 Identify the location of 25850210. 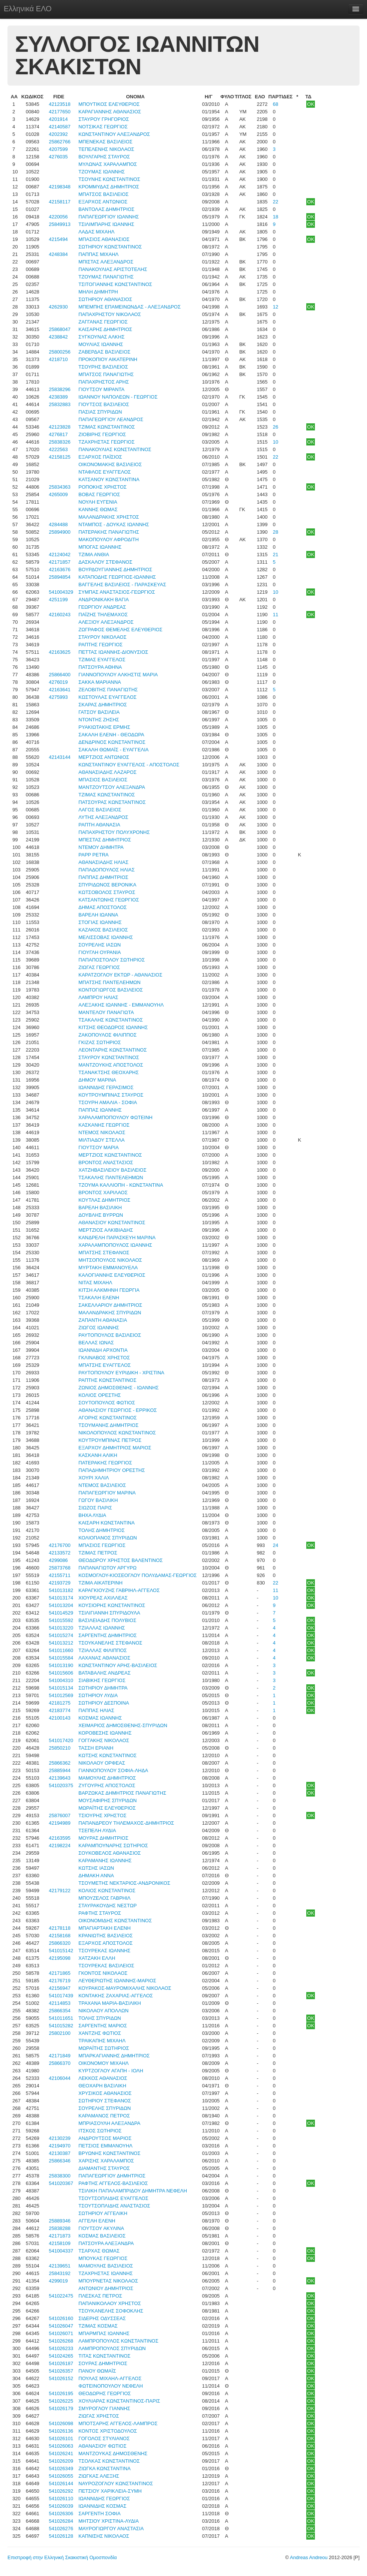
(59, 1748).